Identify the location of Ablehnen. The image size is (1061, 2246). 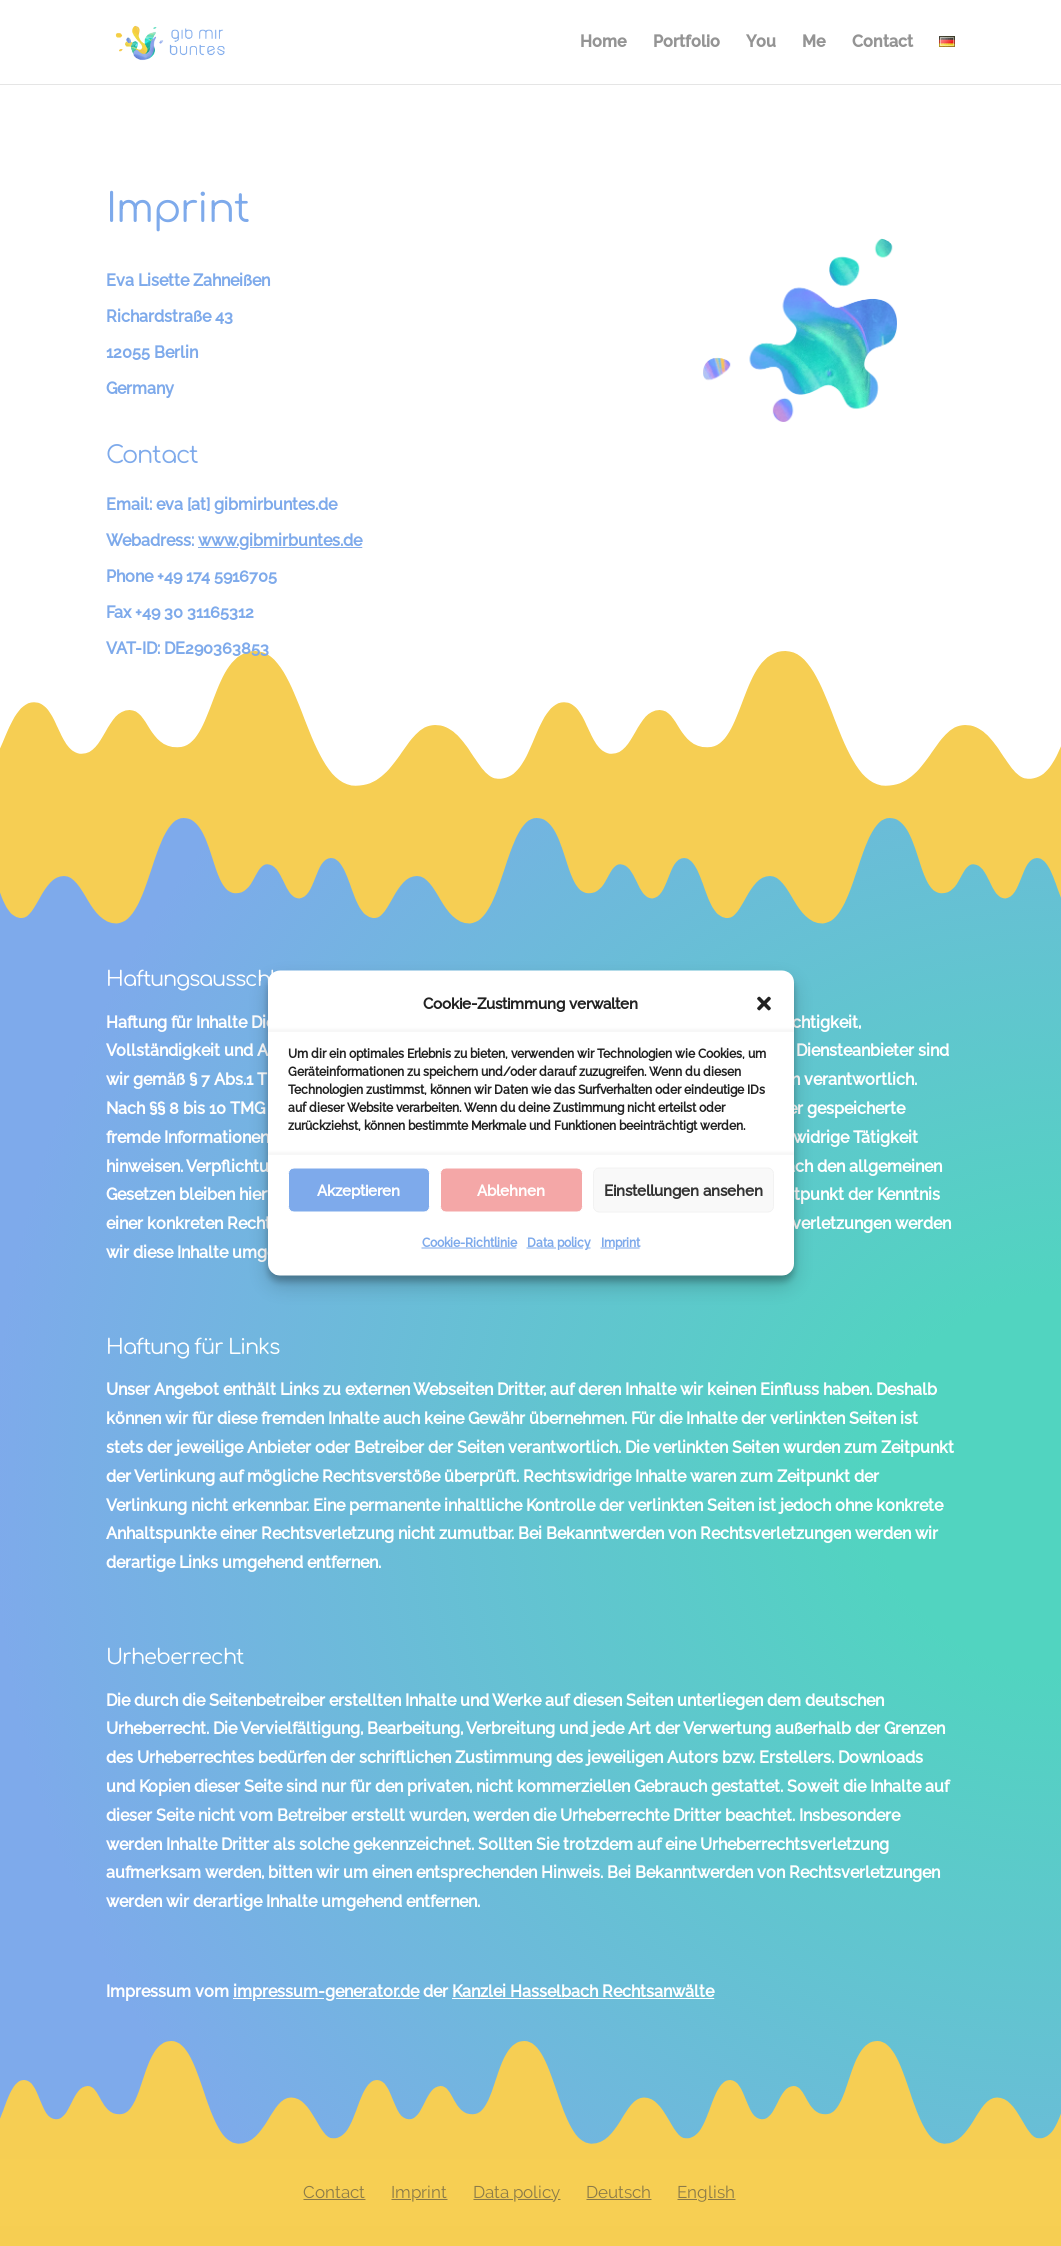
(511, 1190).